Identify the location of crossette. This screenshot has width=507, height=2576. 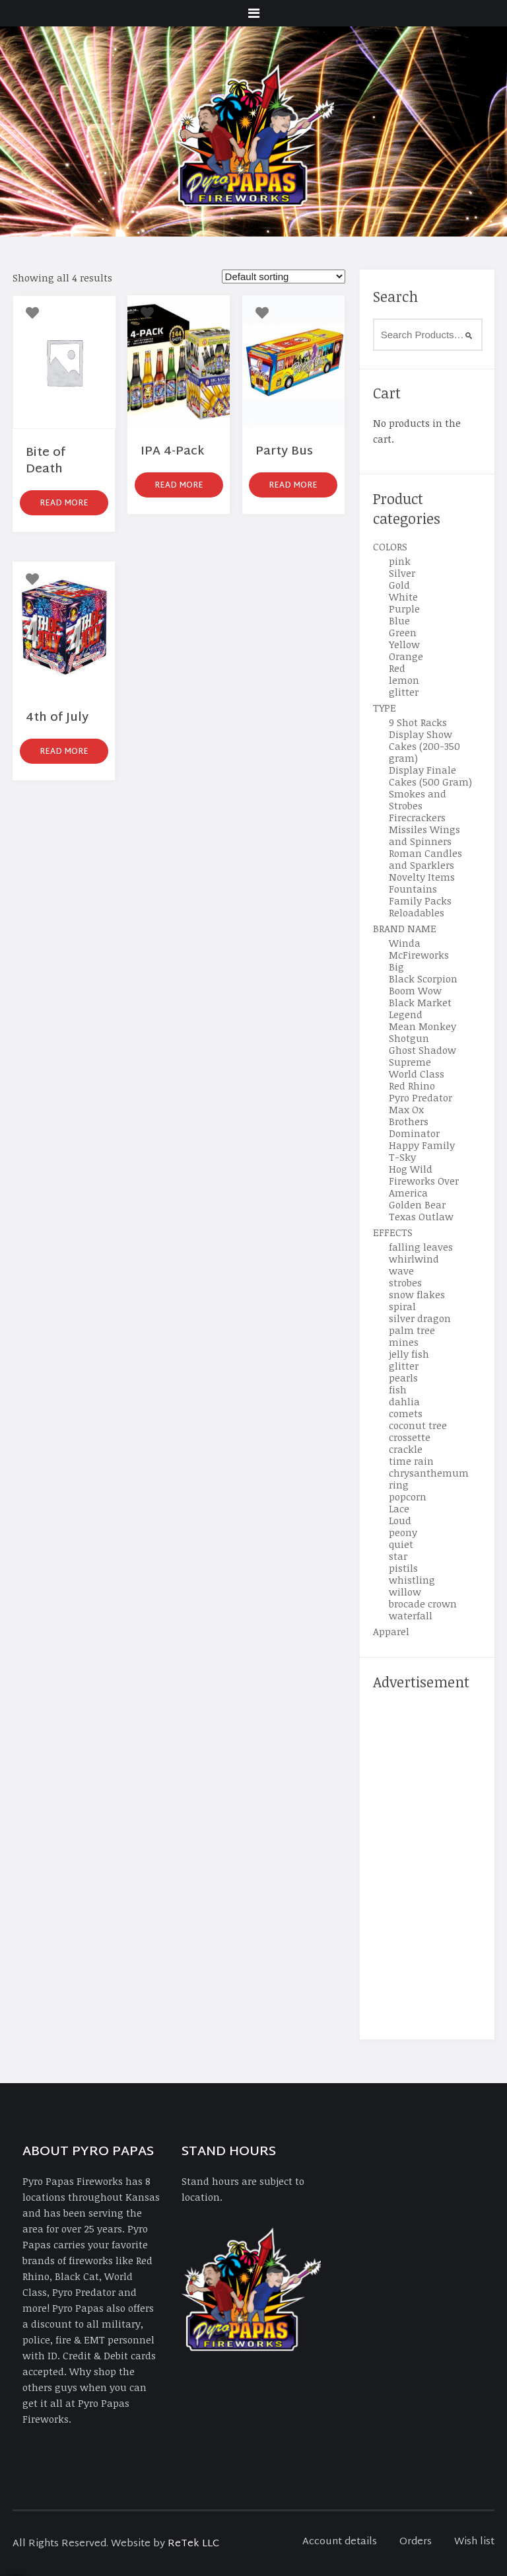
(409, 1437).